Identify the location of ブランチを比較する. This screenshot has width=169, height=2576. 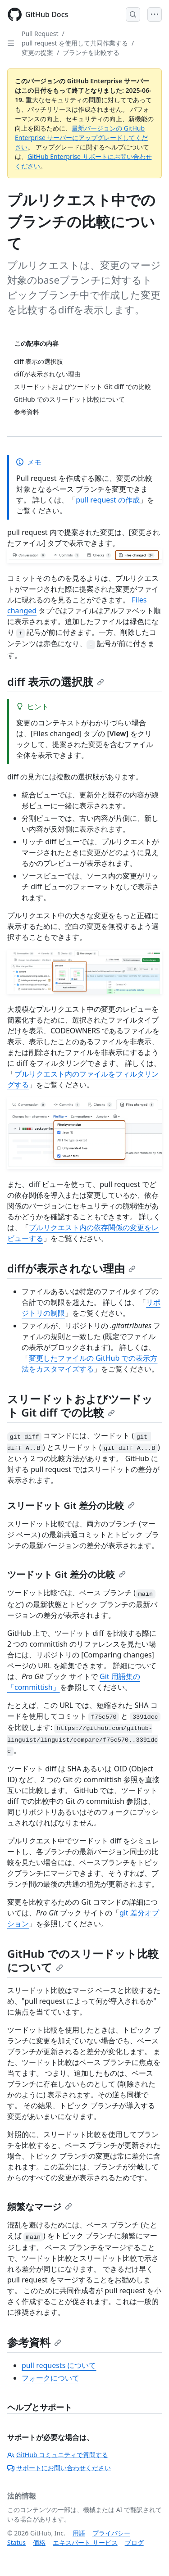
(91, 52).